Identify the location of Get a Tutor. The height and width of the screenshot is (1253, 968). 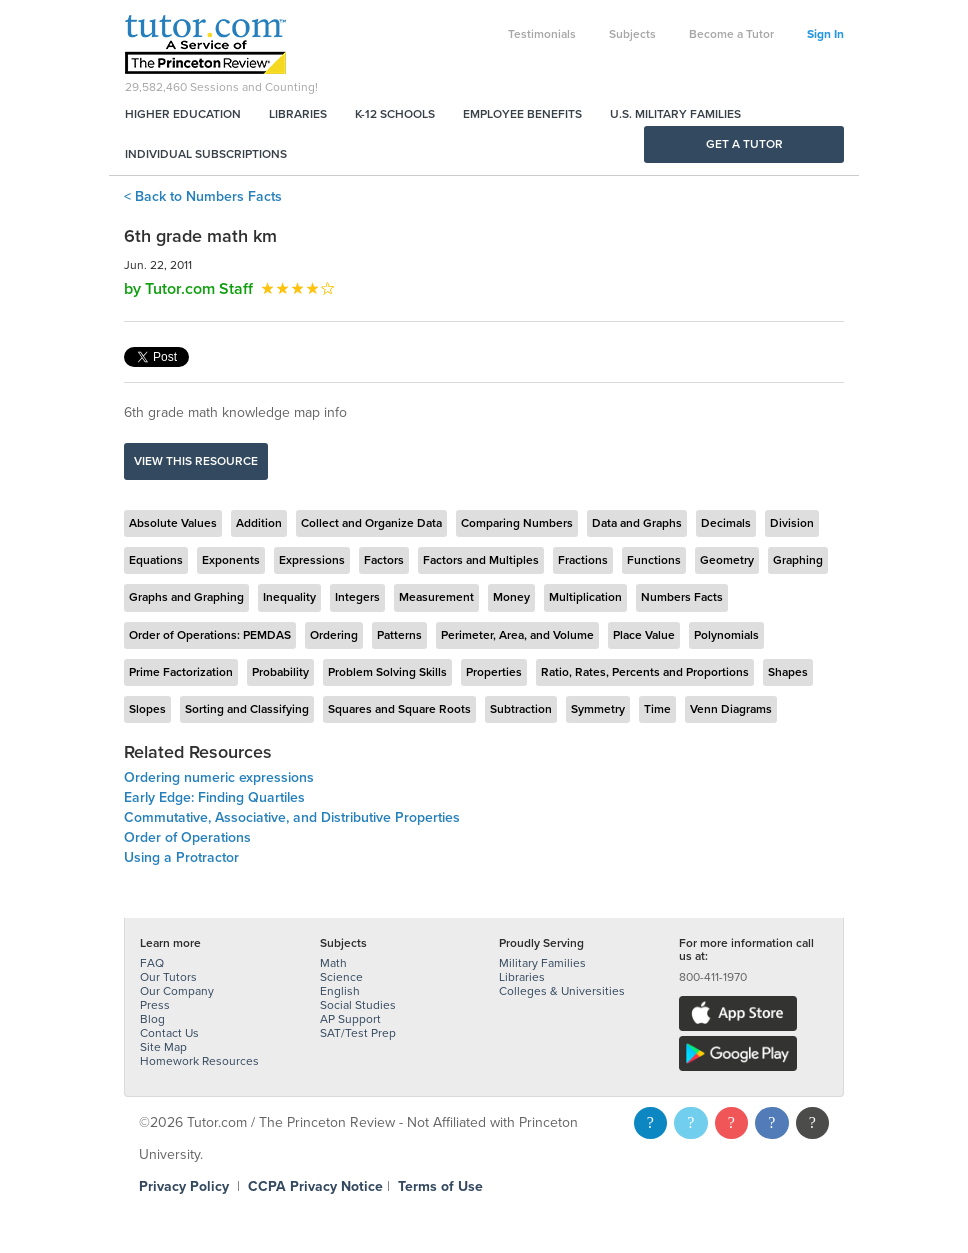
(744, 144).